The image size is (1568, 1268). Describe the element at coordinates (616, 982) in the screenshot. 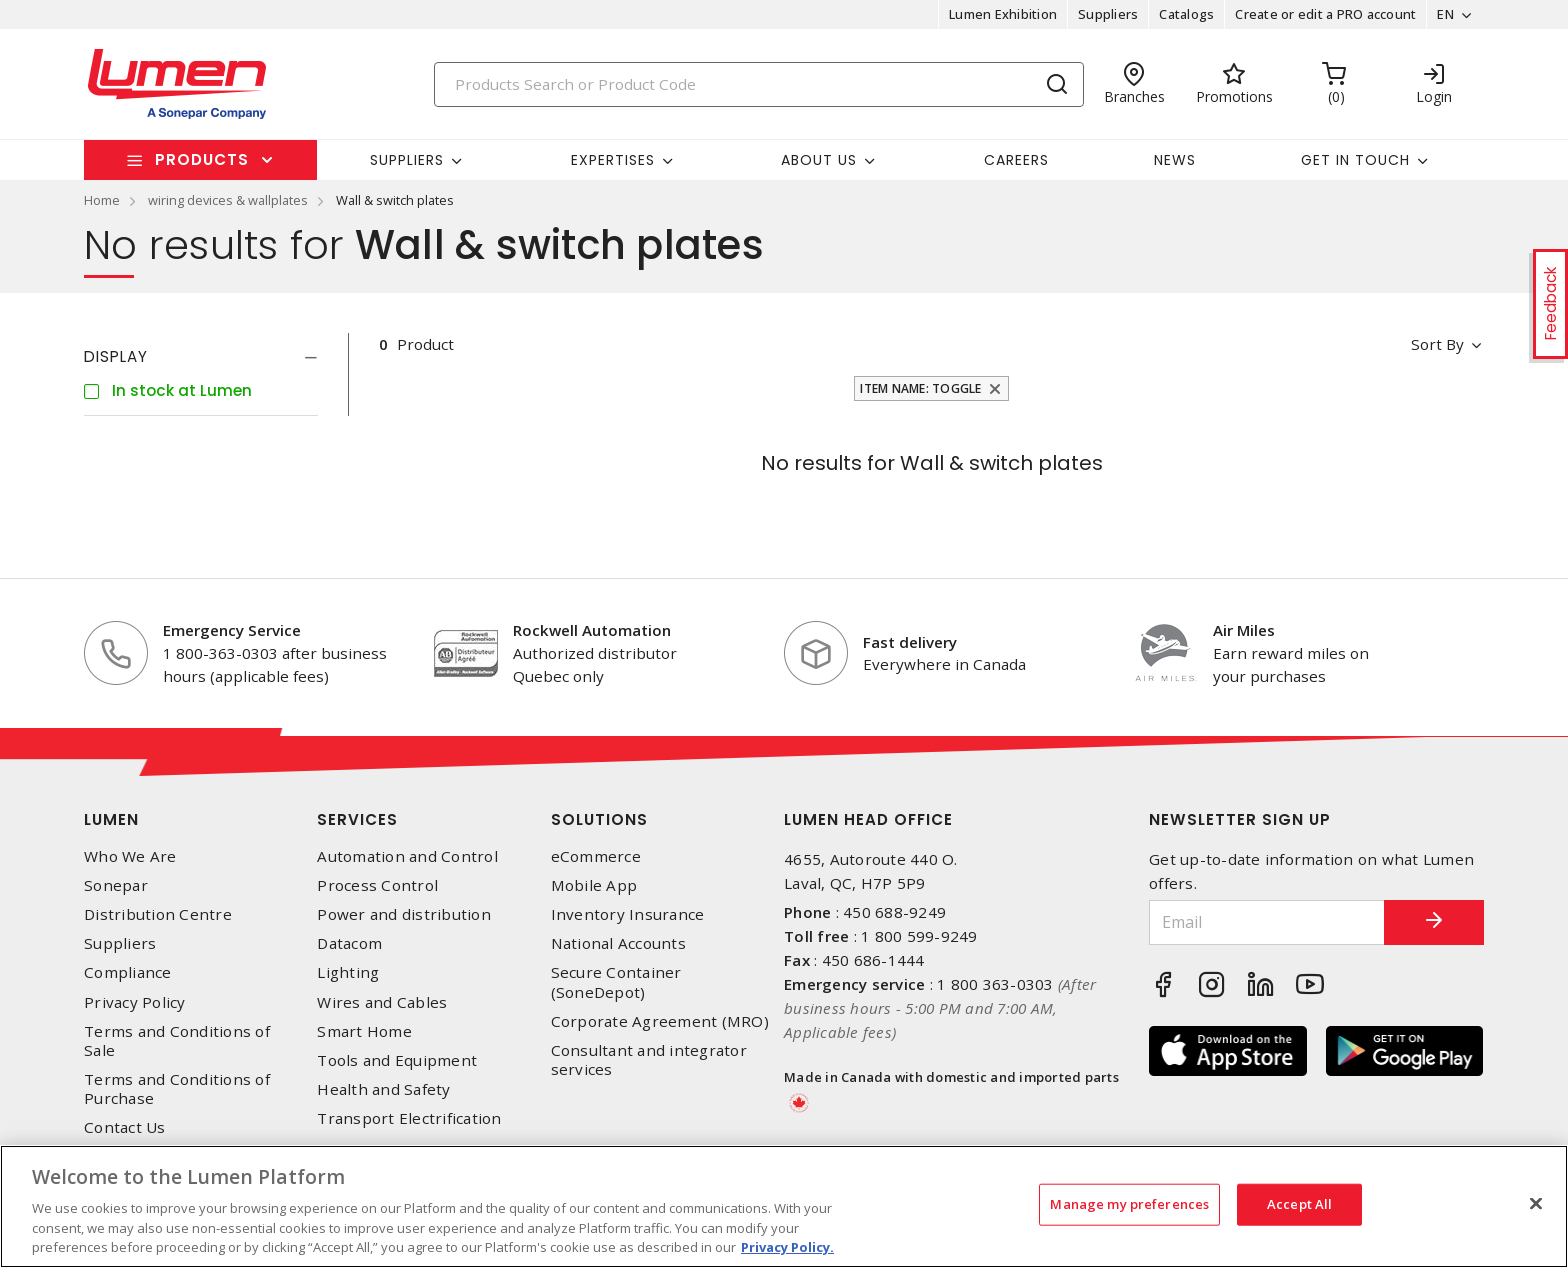

I see `Secure Container (SoneDepot)` at that location.